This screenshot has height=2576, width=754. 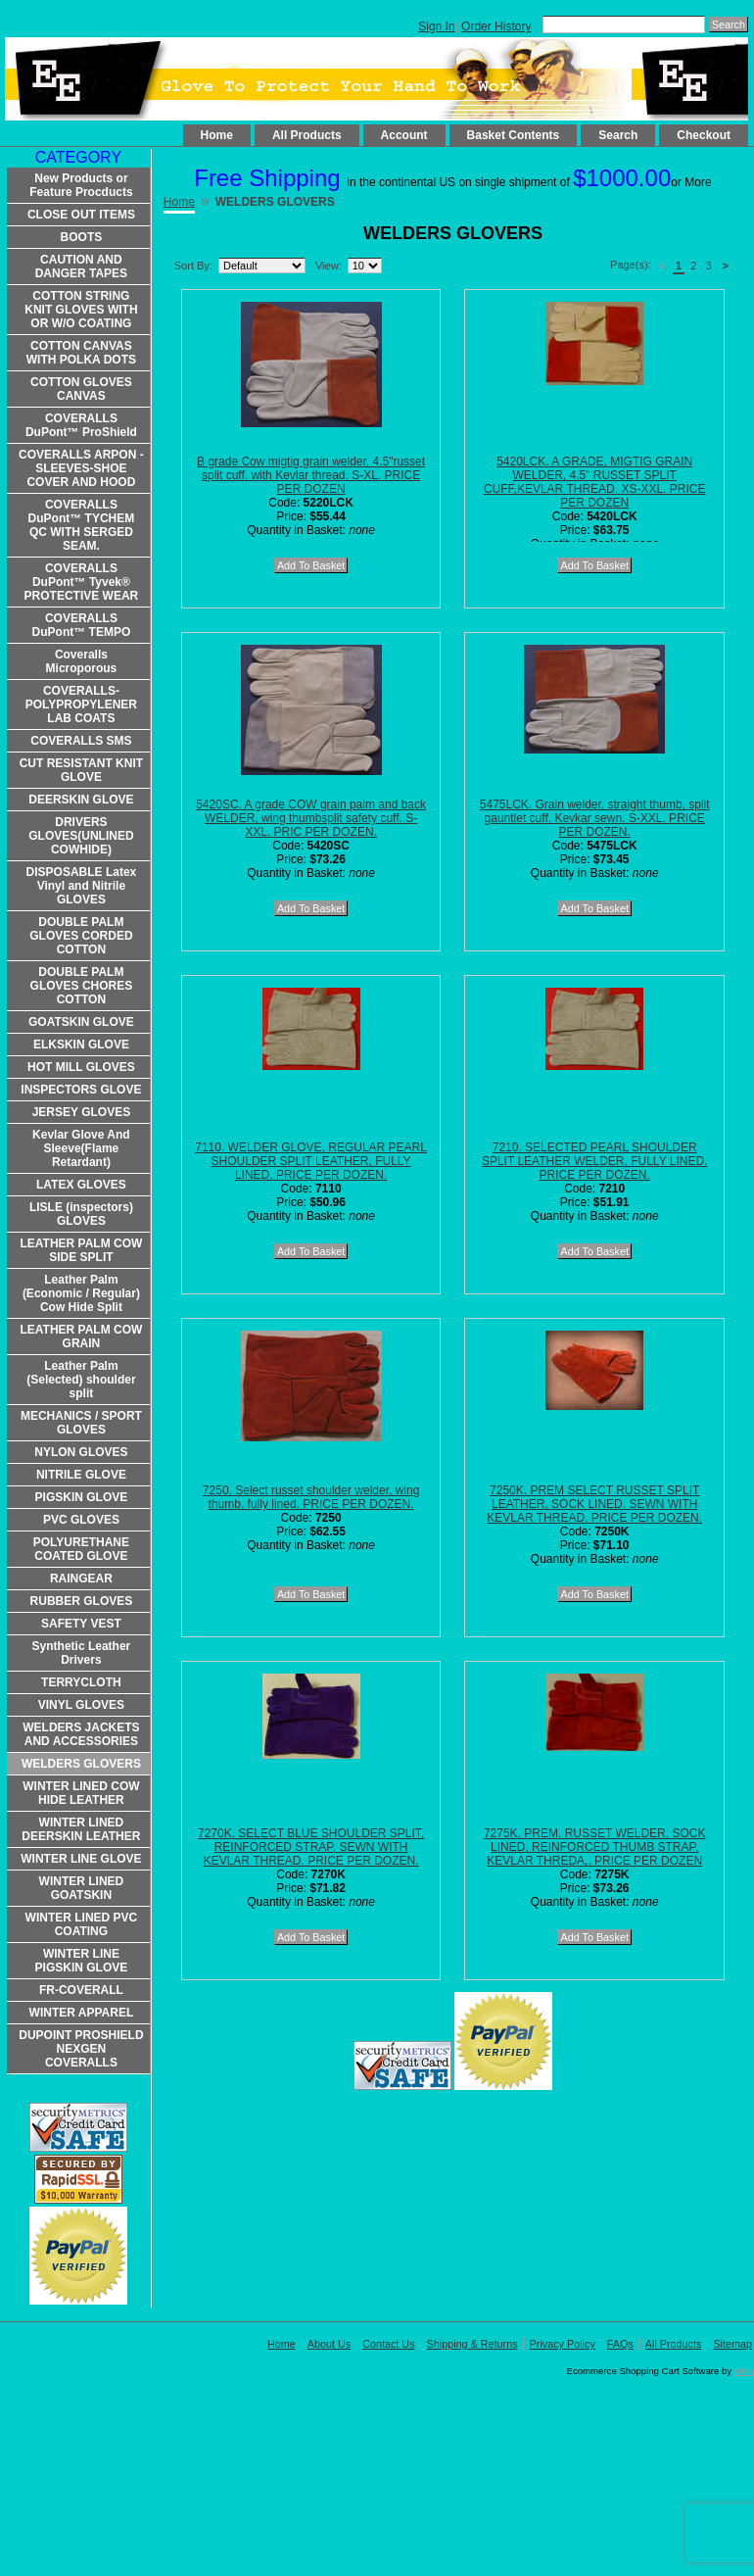 I want to click on Contact Us, so click(x=388, y=2344).